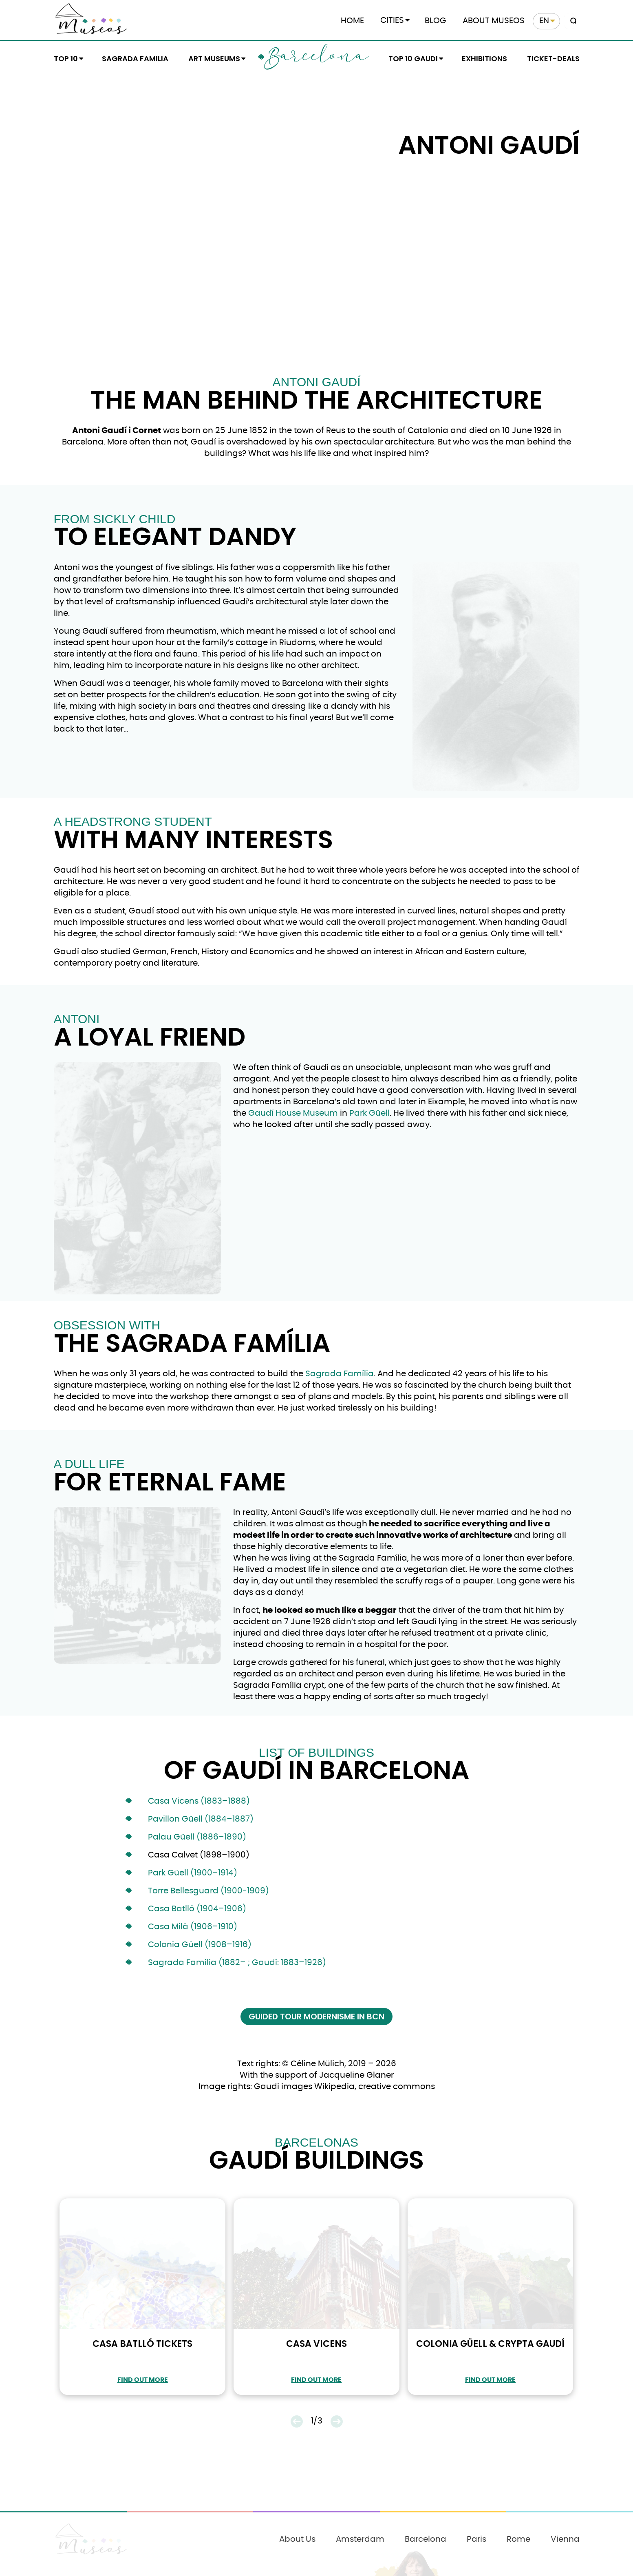 This screenshot has width=633, height=2576. I want to click on [Search magnifier button], so click(572, 21).